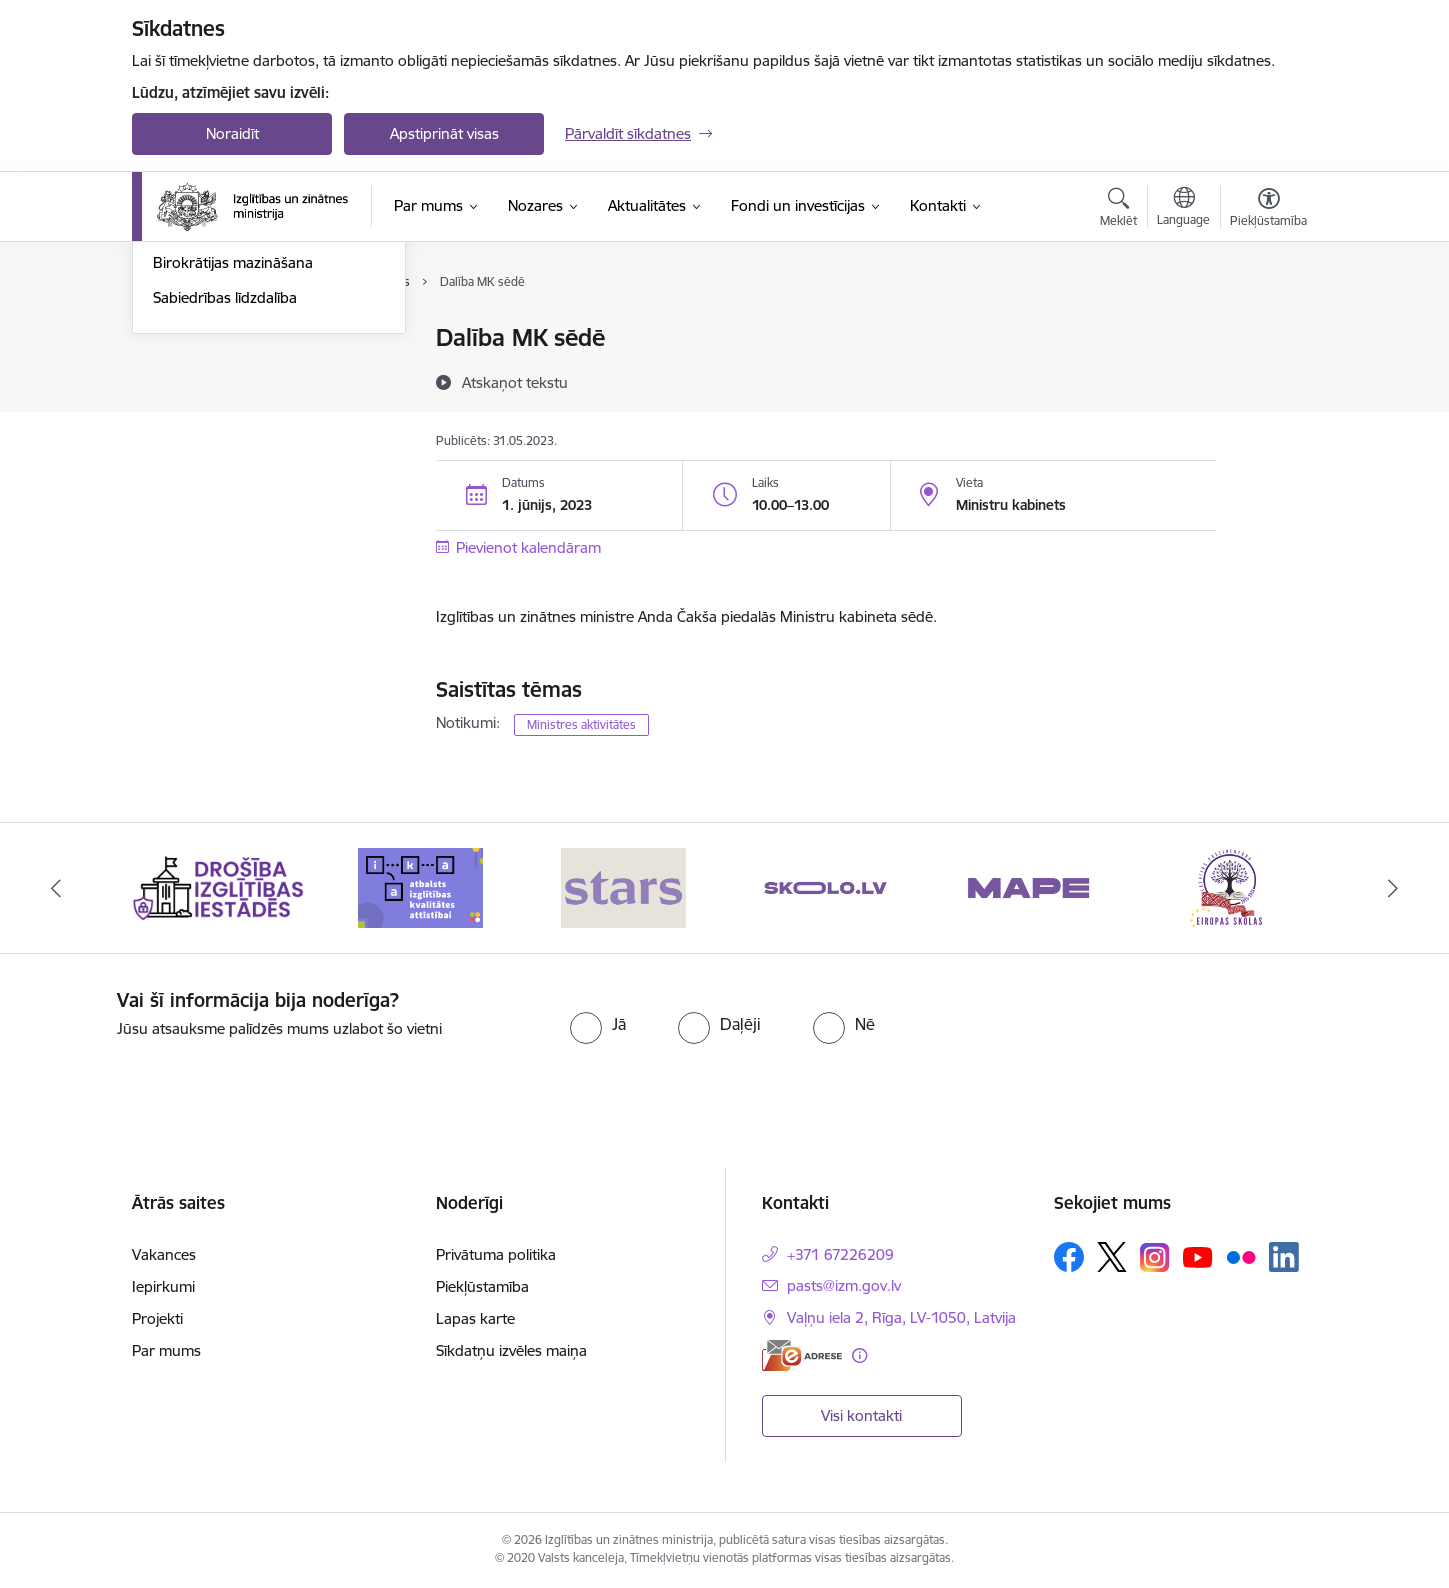  Describe the element at coordinates (482, 1286) in the screenshot. I see `Piekļūstamība` at that location.